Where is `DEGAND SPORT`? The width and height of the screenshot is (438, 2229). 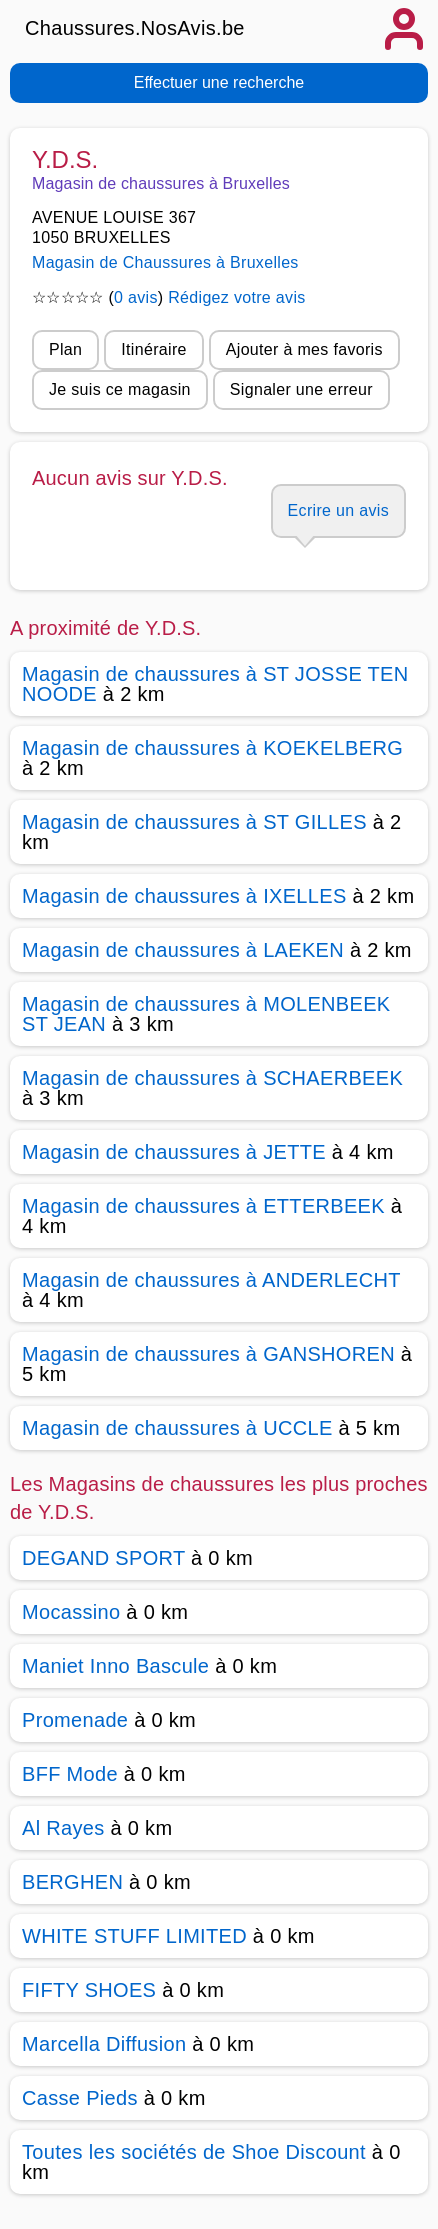
DEGAND SPORT is located at coordinates (103, 1558).